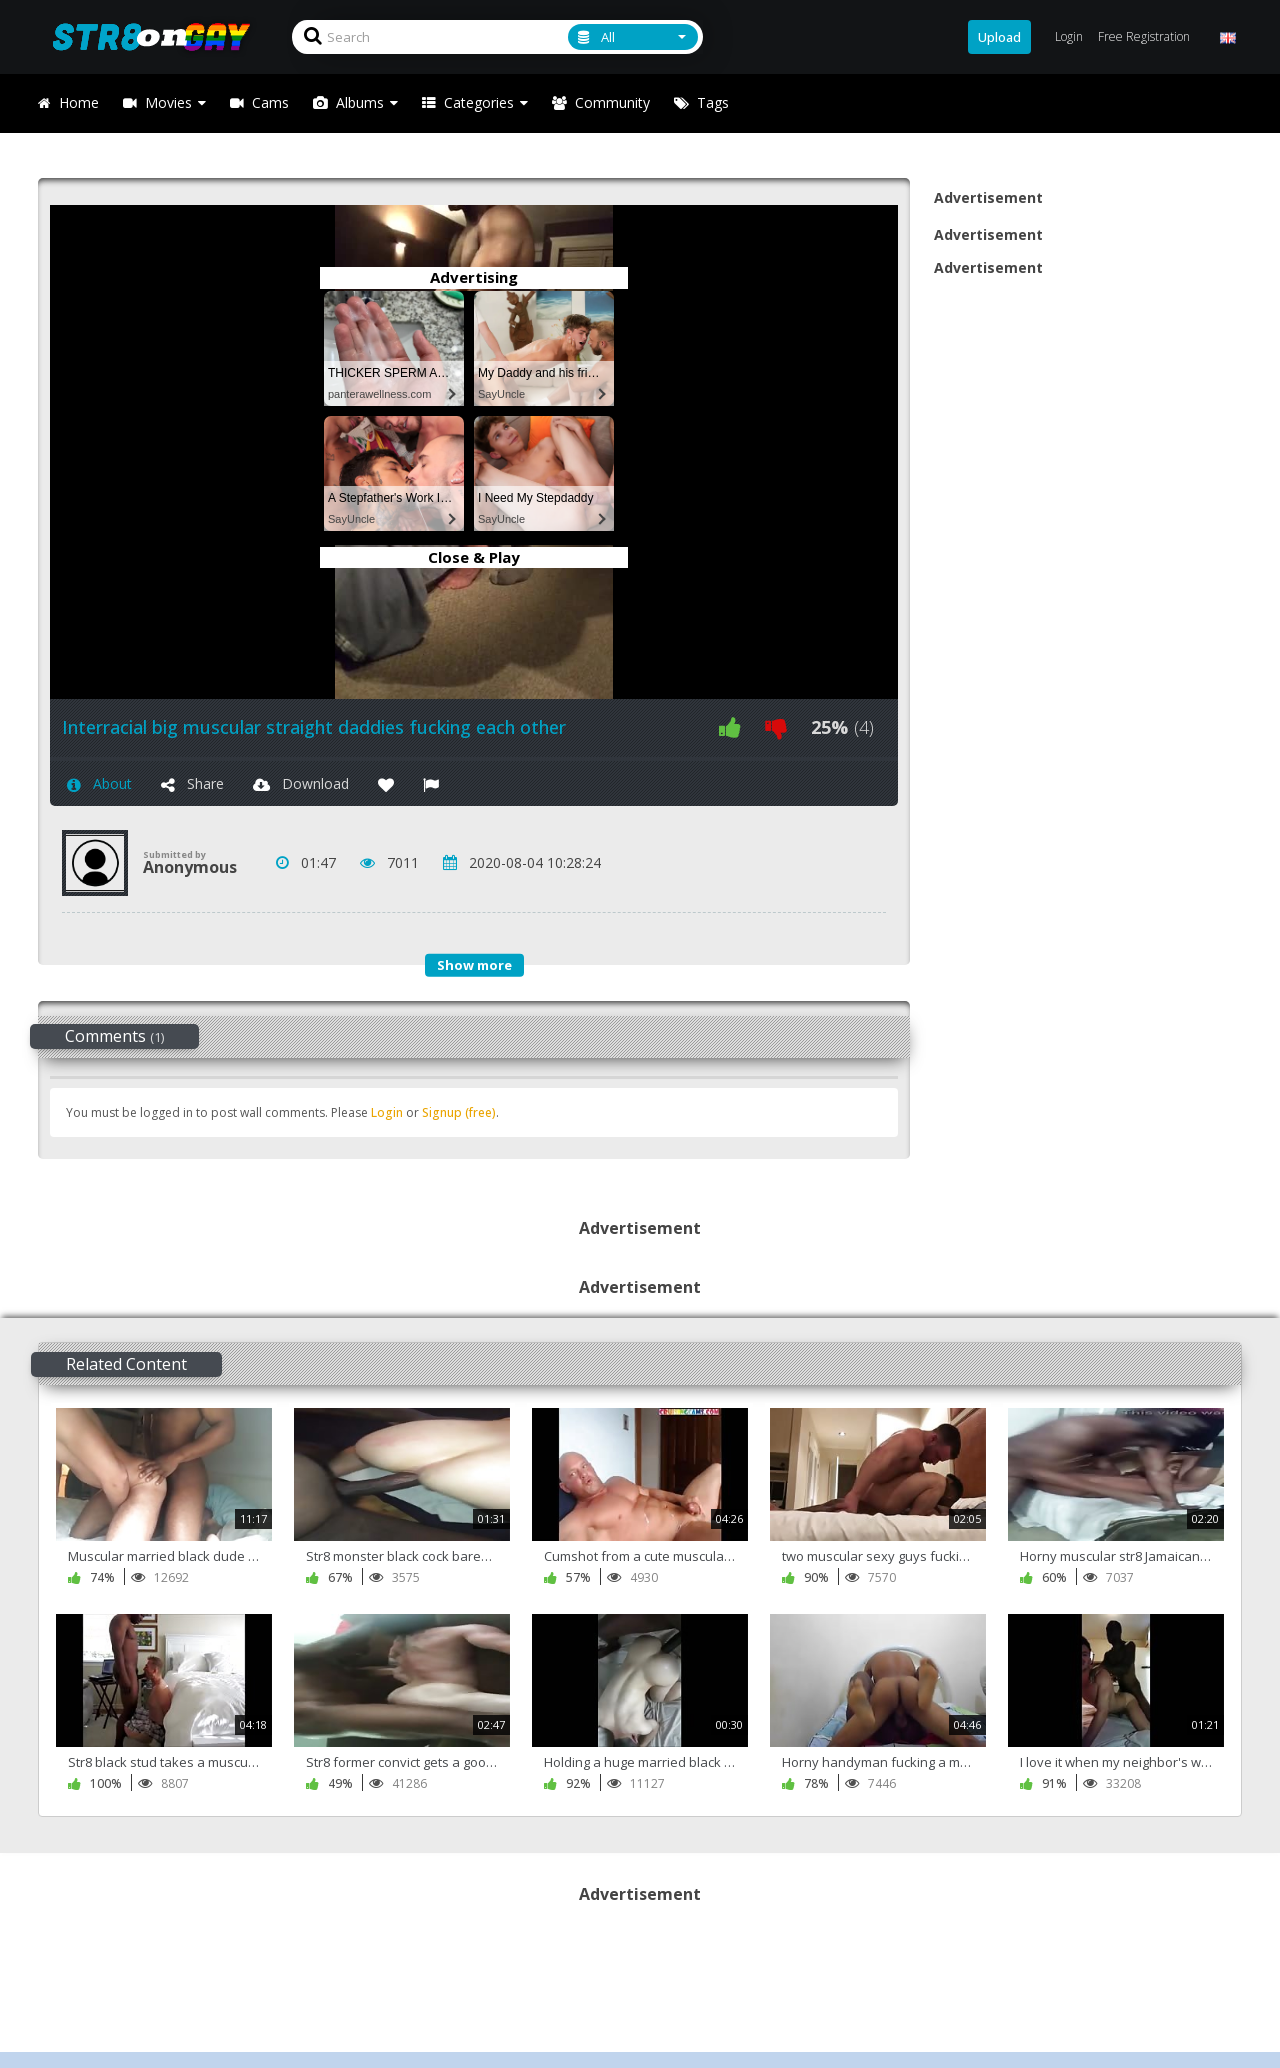 This screenshot has width=1280, height=2068. What do you see at coordinates (459, 1112) in the screenshot?
I see `Signup (free)` at bounding box center [459, 1112].